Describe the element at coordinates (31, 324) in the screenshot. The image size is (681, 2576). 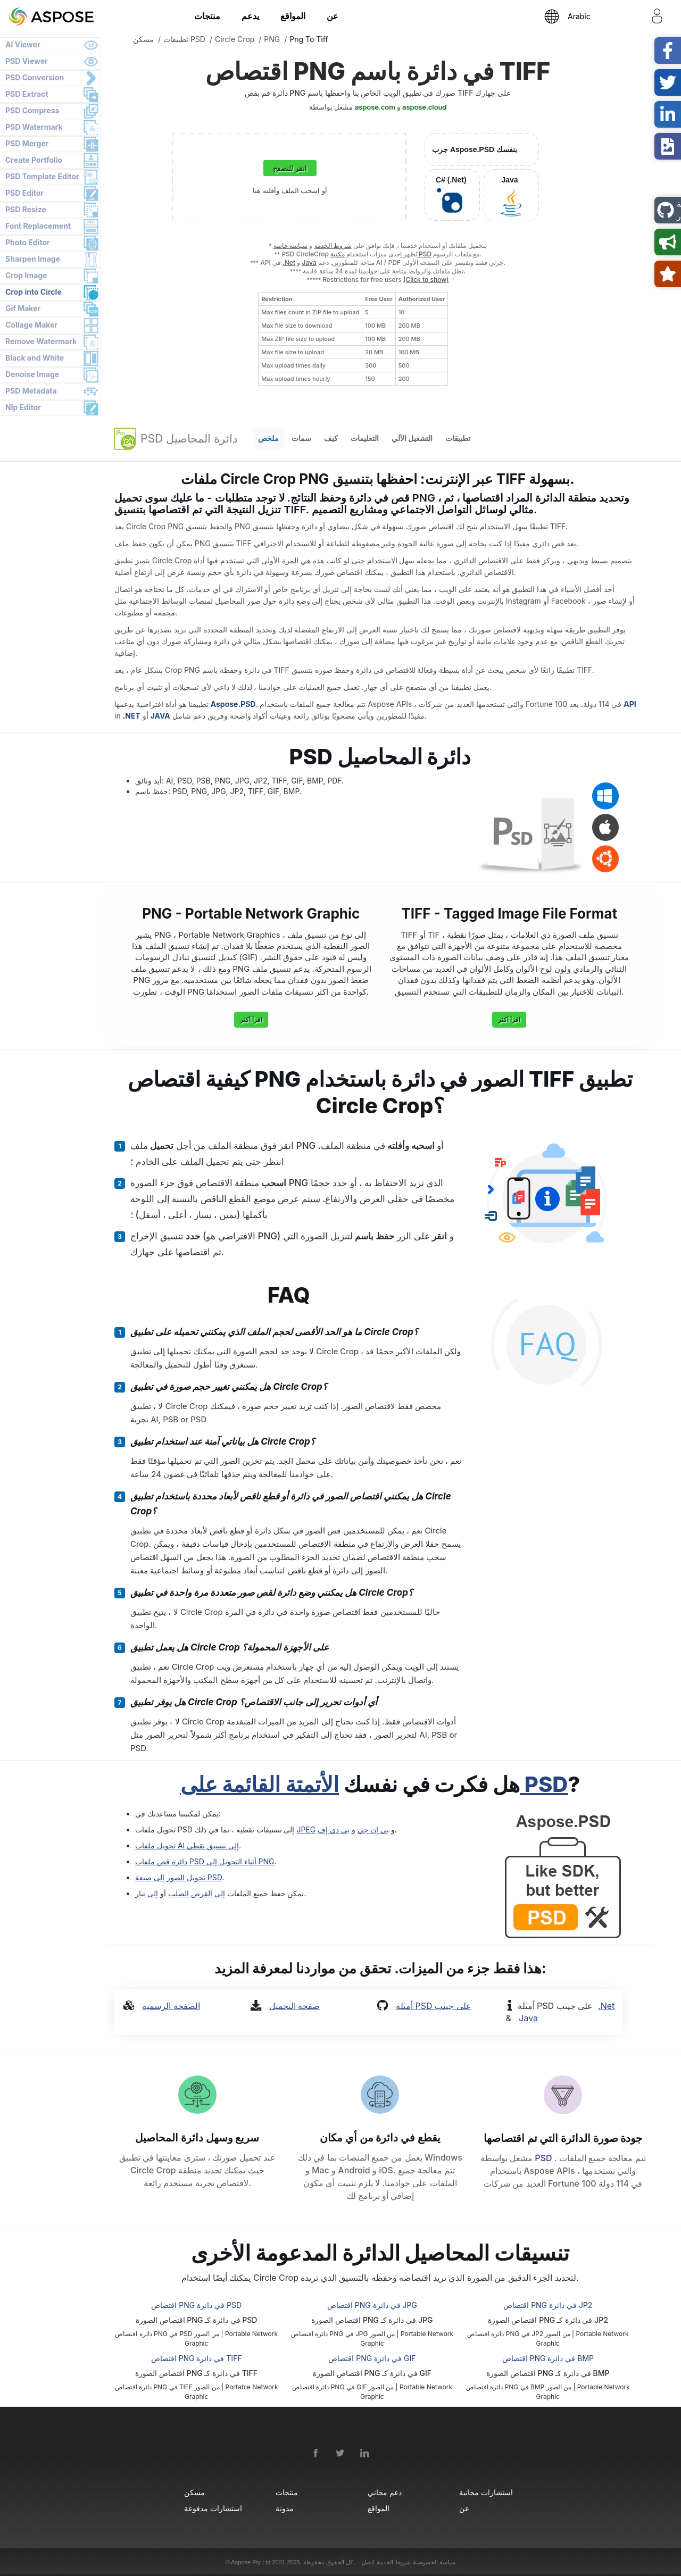
I see `Collage Maker` at that location.